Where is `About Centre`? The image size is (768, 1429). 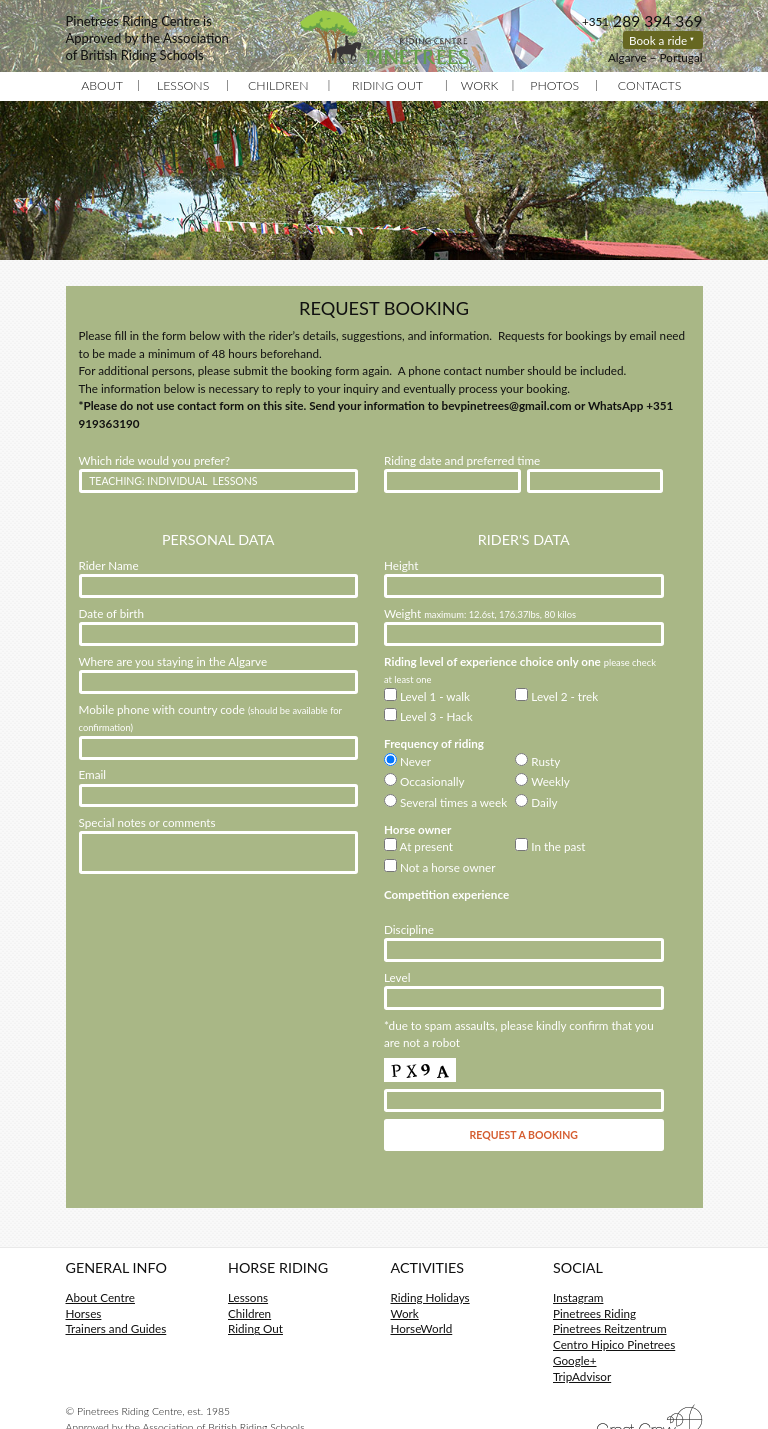 About Centre is located at coordinates (100, 1297).